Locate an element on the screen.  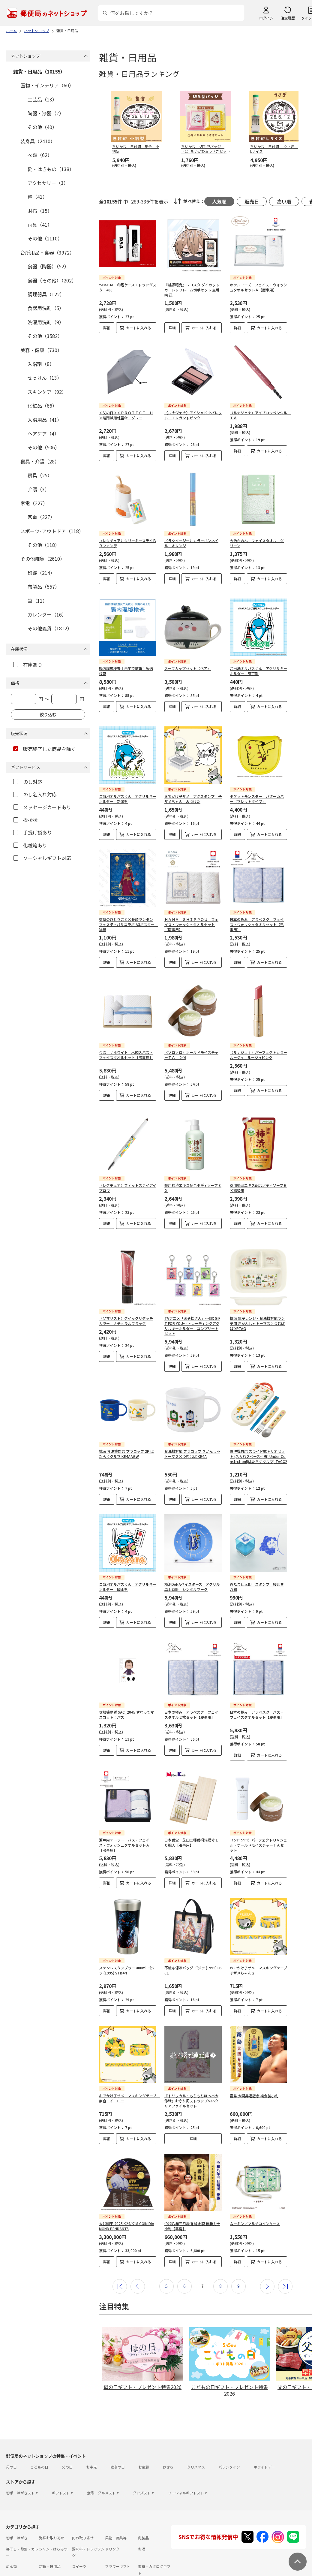
手提げ袋あり is located at coordinates (32, 832).